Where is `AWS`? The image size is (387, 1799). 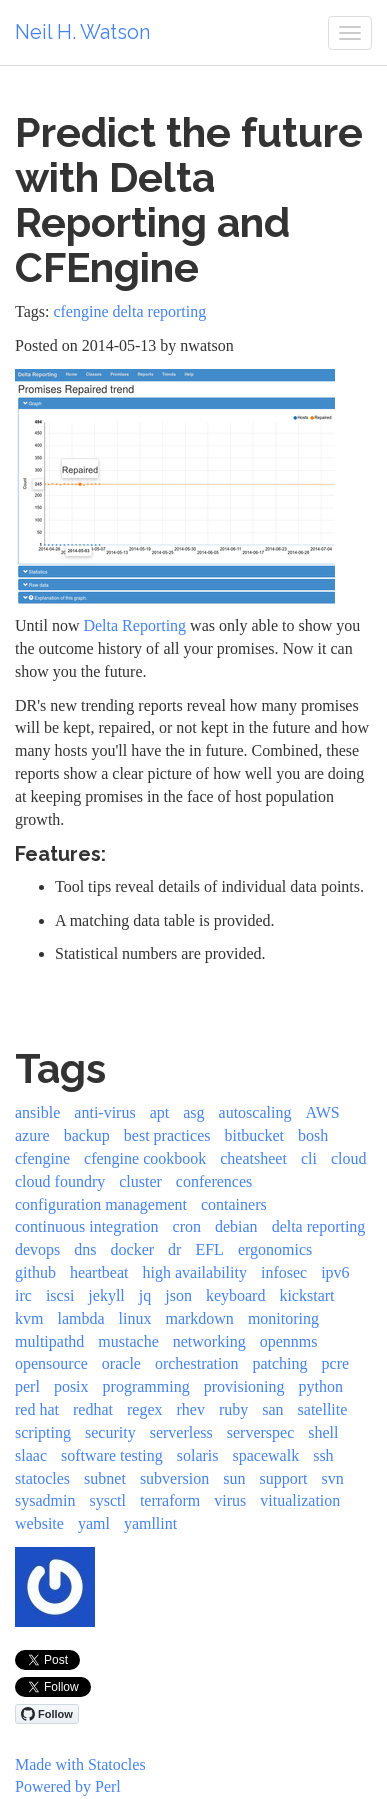
AWS is located at coordinates (322, 1112).